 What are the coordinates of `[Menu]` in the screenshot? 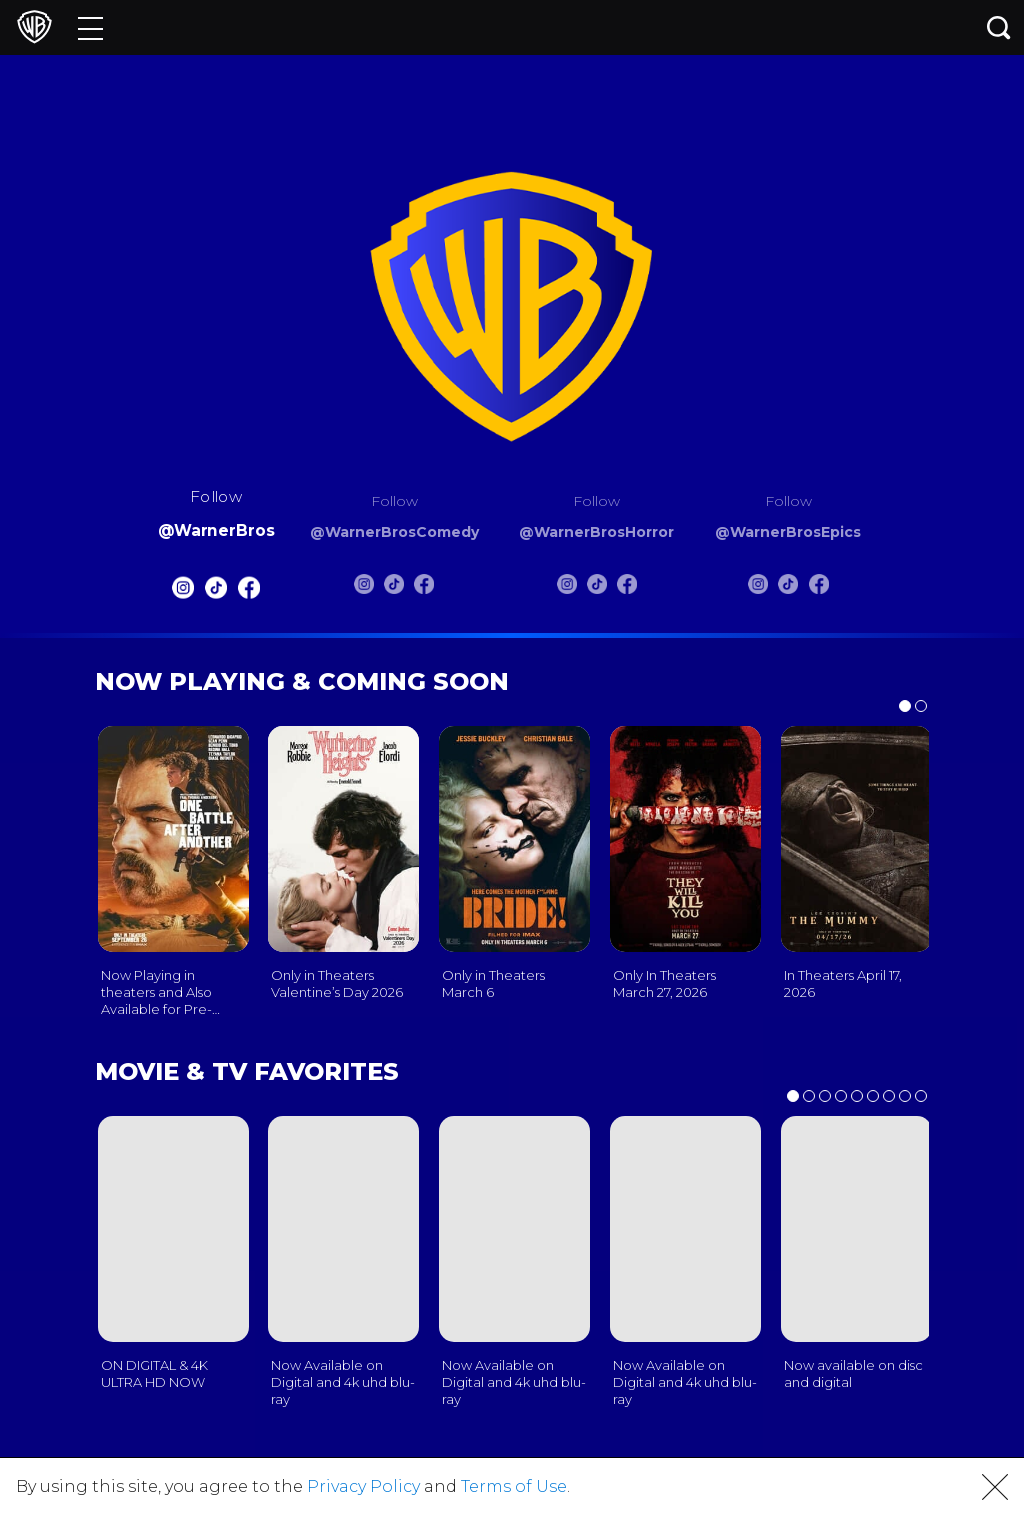 It's located at (90, 27).